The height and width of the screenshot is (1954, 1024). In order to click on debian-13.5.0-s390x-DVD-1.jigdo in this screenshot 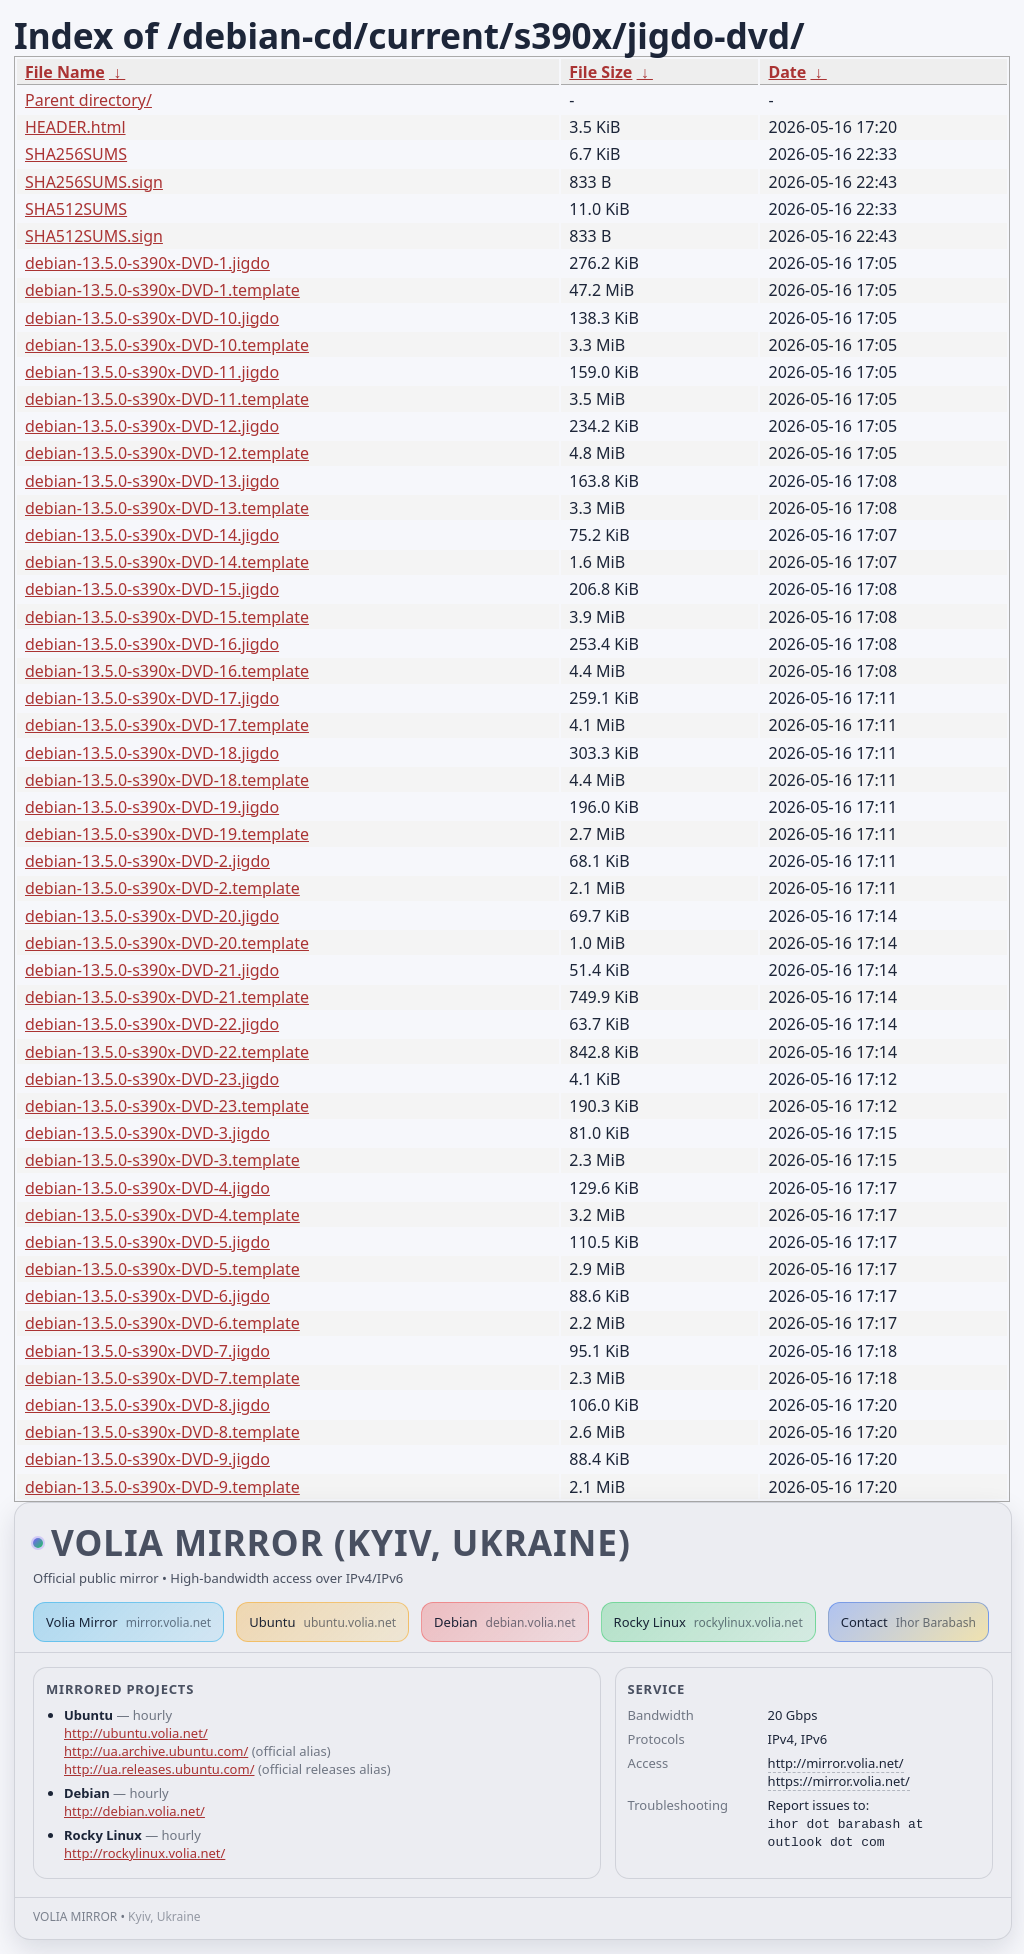, I will do `click(147, 263)`.